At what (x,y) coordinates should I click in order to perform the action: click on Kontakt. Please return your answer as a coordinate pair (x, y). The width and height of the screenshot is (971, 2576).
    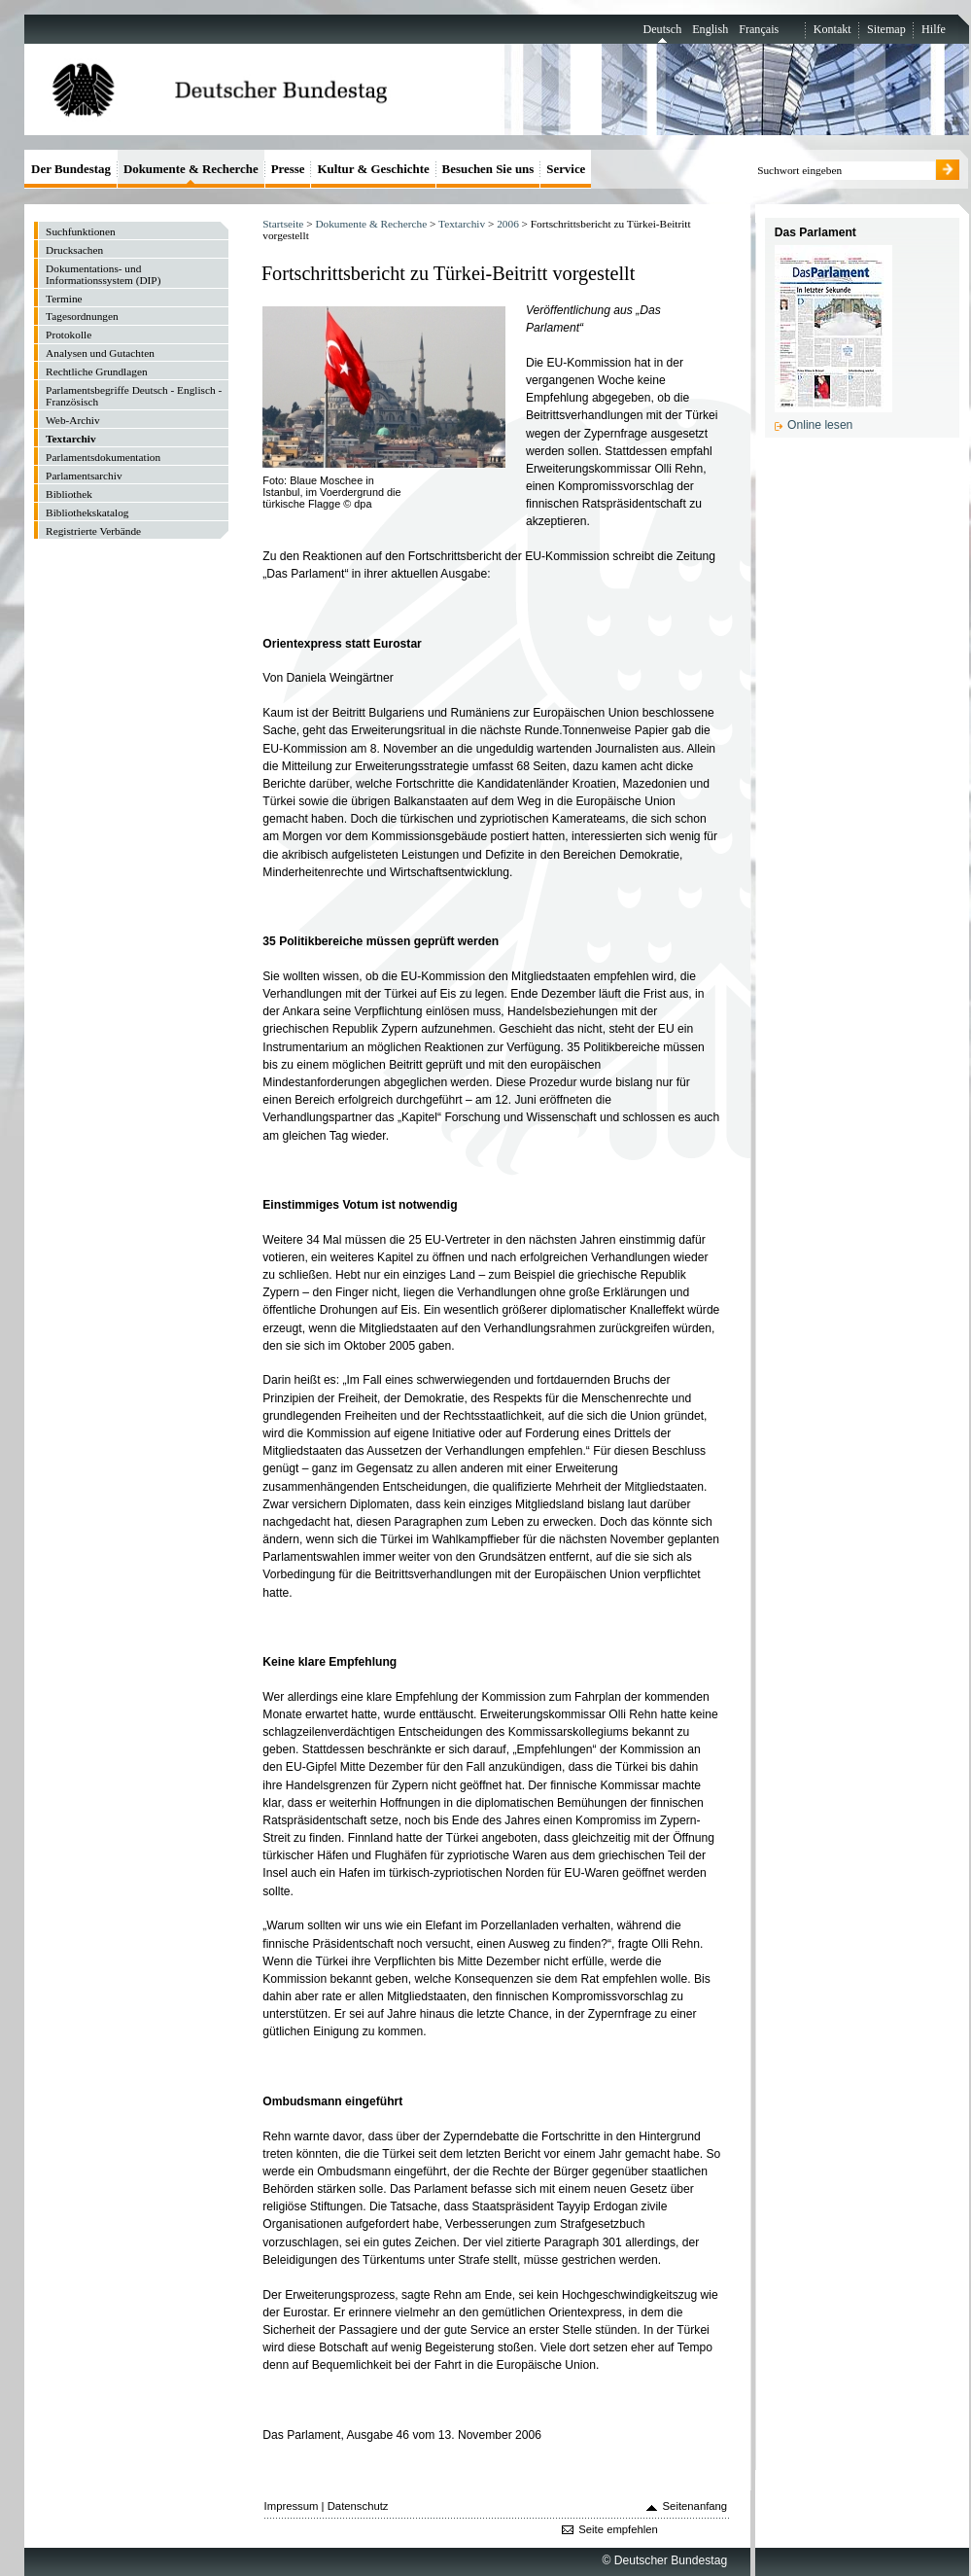
    Looking at the image, I should click on (832, 29).